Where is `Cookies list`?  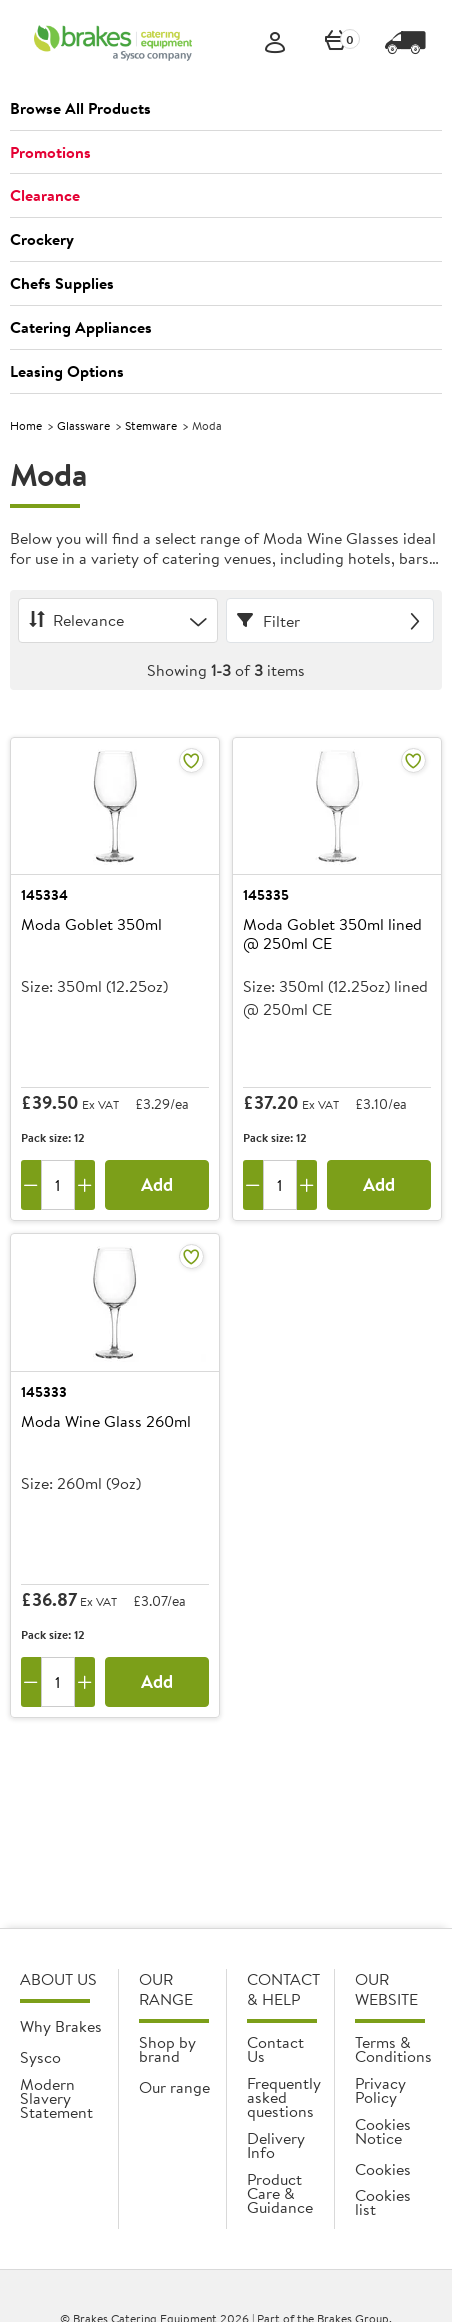
Cookies list is located at coordinates (383, 2202).